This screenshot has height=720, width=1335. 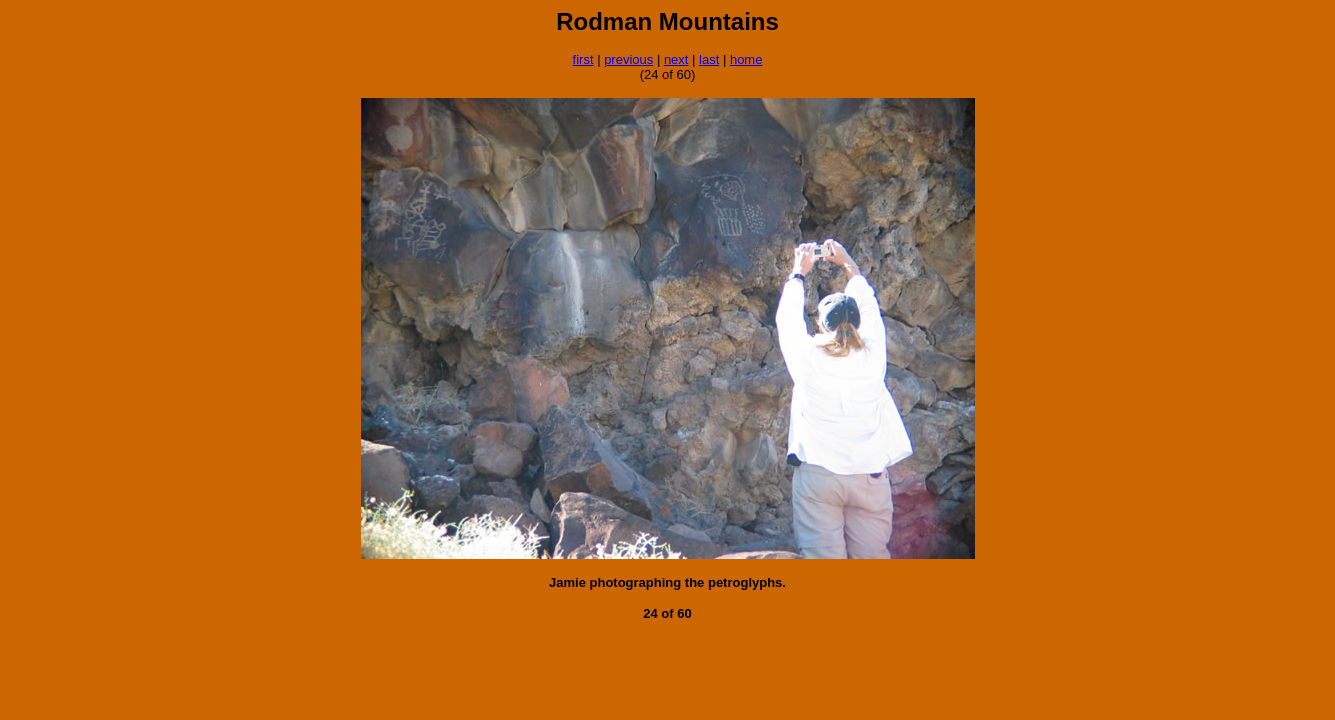 I want to click on home, so click(x=746, y=59).